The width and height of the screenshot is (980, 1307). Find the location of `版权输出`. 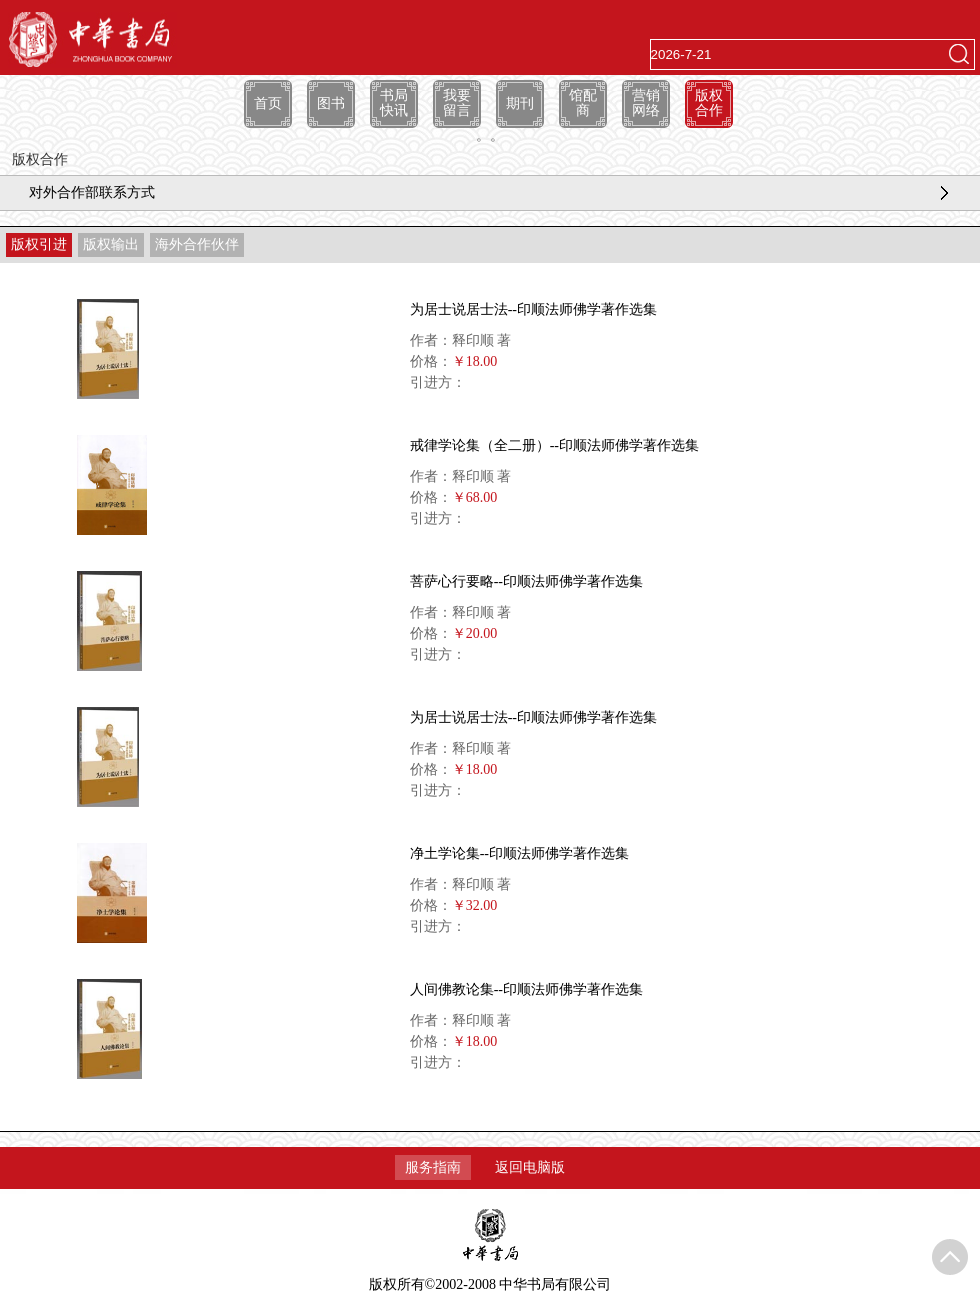

版权输出 is located at coordinates (111, 244).